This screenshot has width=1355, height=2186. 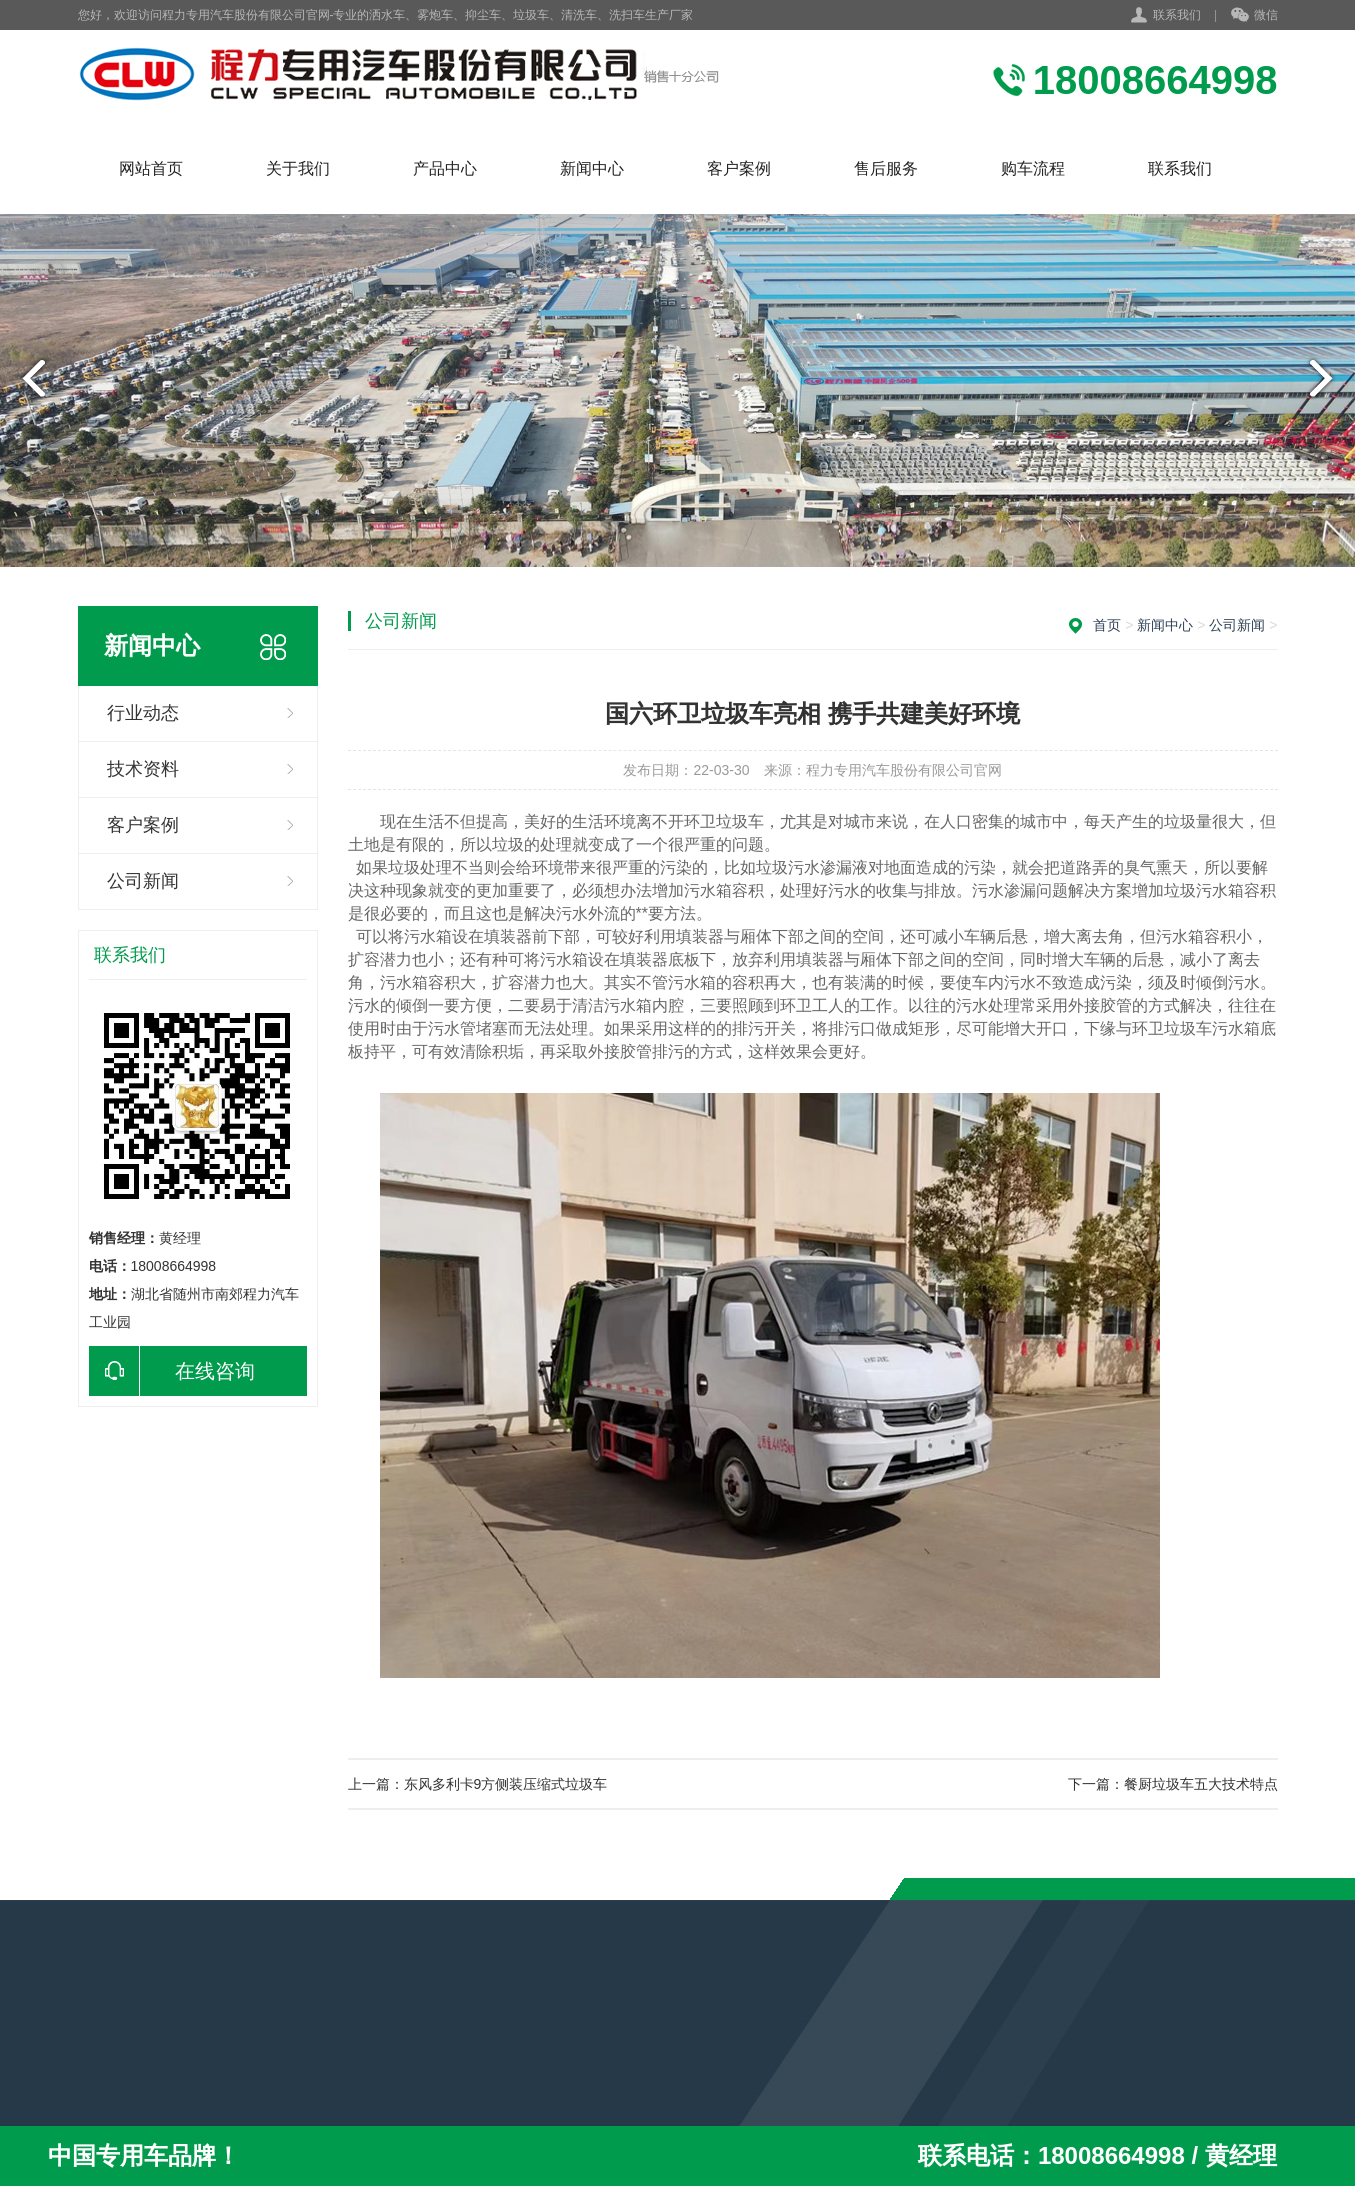 I want to click on 联系我们, so click(x=1177, y=15).